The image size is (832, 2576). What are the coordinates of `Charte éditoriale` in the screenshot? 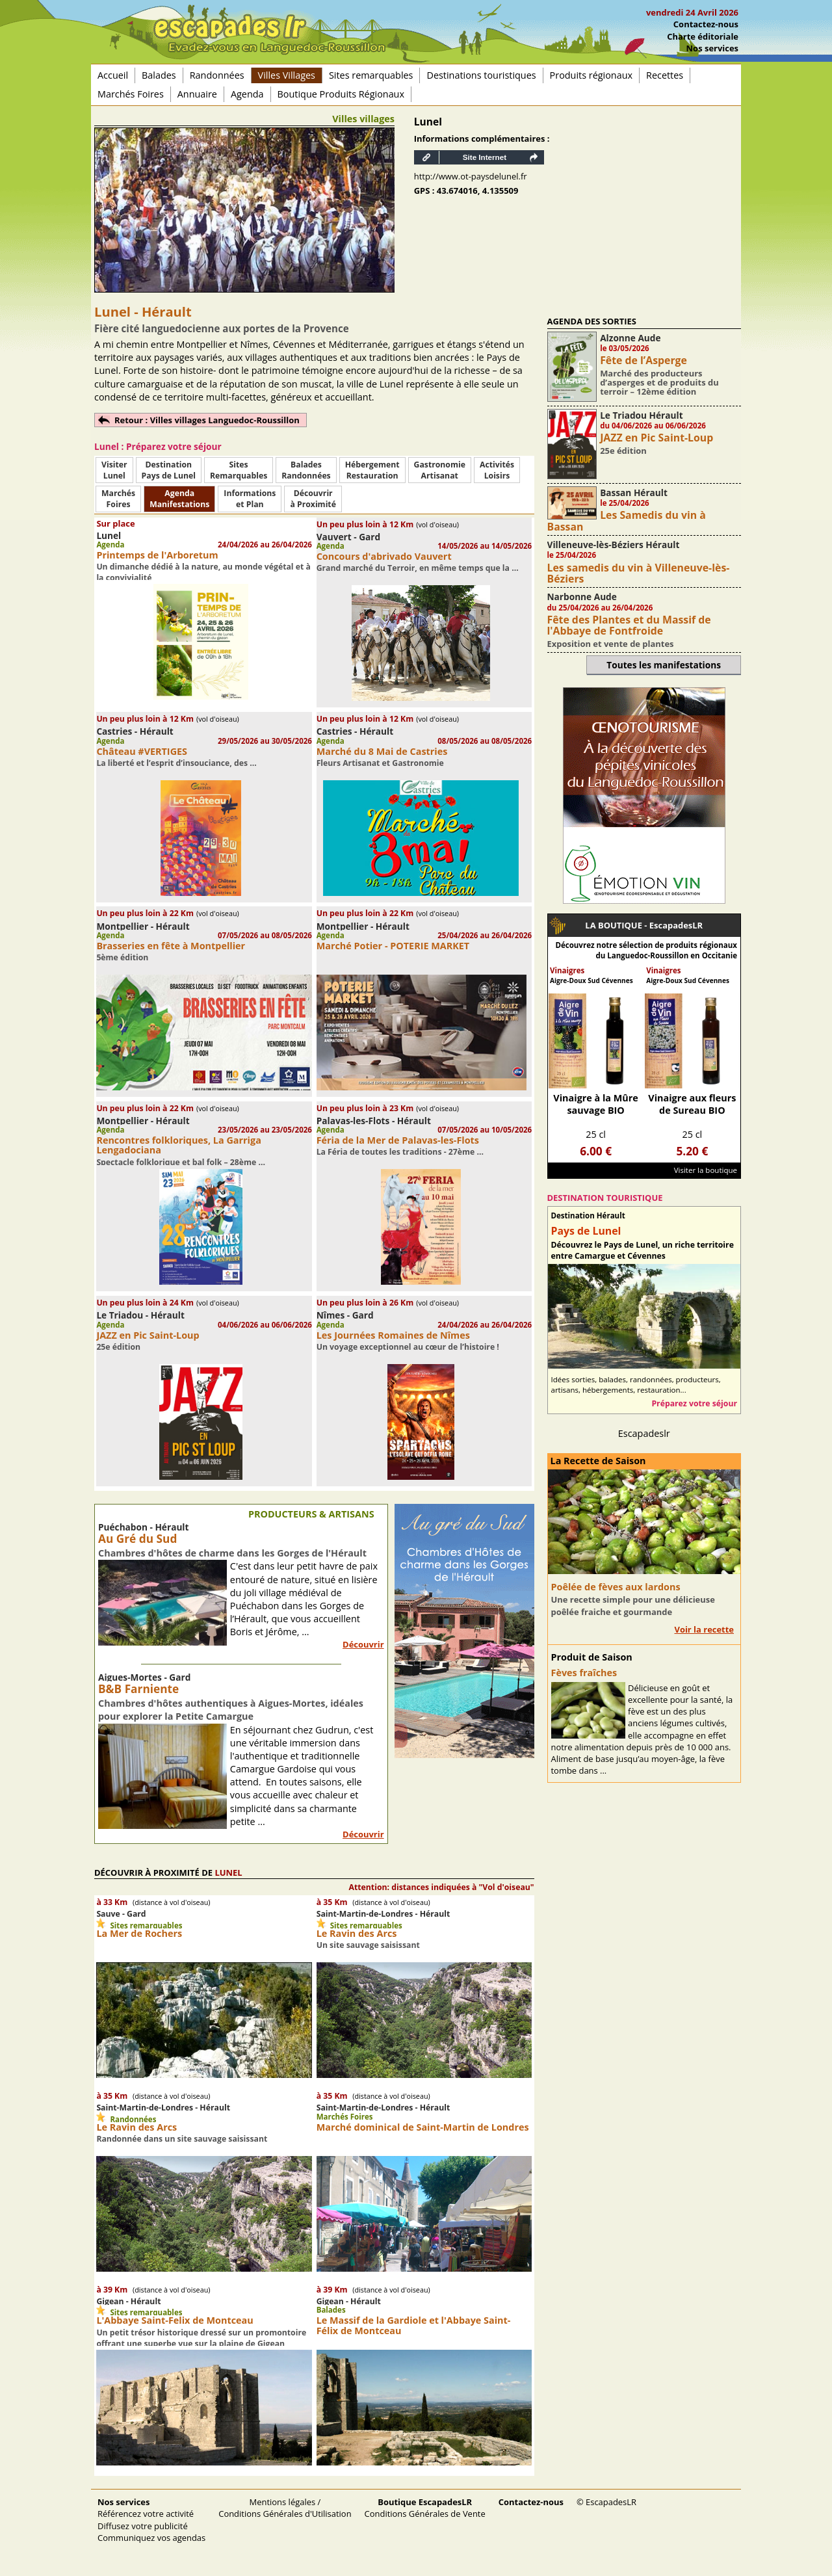 It's located at (702, 36).